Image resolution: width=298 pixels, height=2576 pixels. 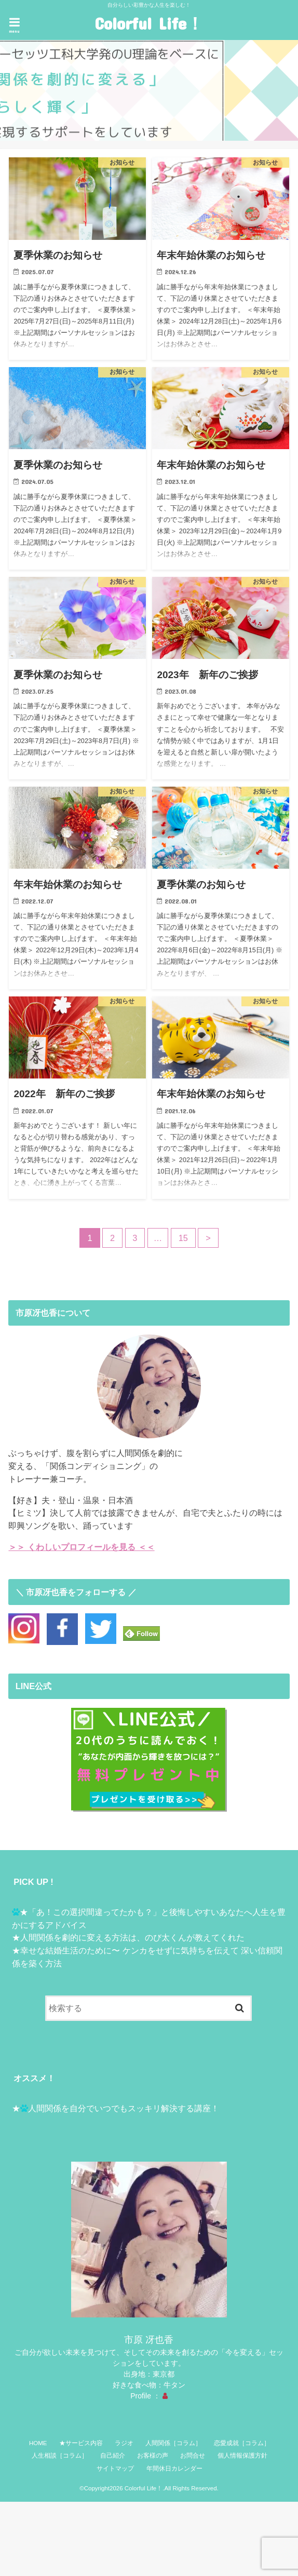 What do you see at coordinates (81, 2443) in the screenshot?
I see `★サービス内容` at bounding box center [81, 2443].